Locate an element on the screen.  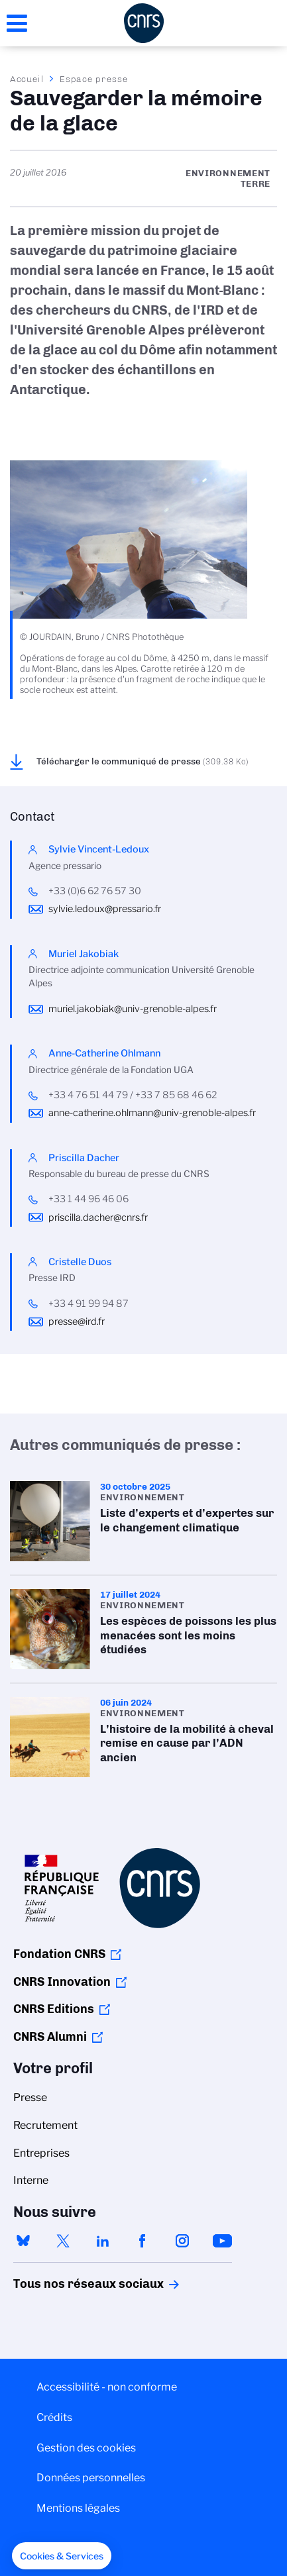
muriel.jakobiak@univ-grenoble-alpes.fr is located at coordinates (132, 1009).